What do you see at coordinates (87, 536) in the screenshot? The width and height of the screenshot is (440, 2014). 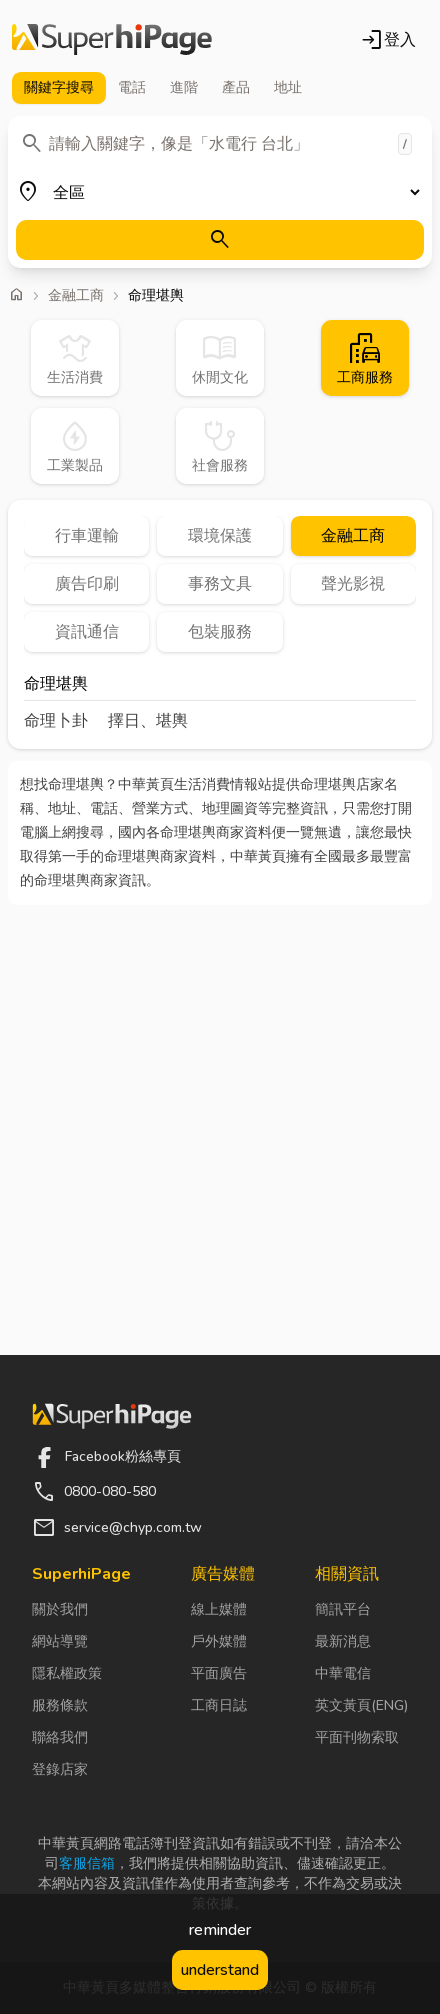 I see `行車運輸` at bounding box center [87, 536].